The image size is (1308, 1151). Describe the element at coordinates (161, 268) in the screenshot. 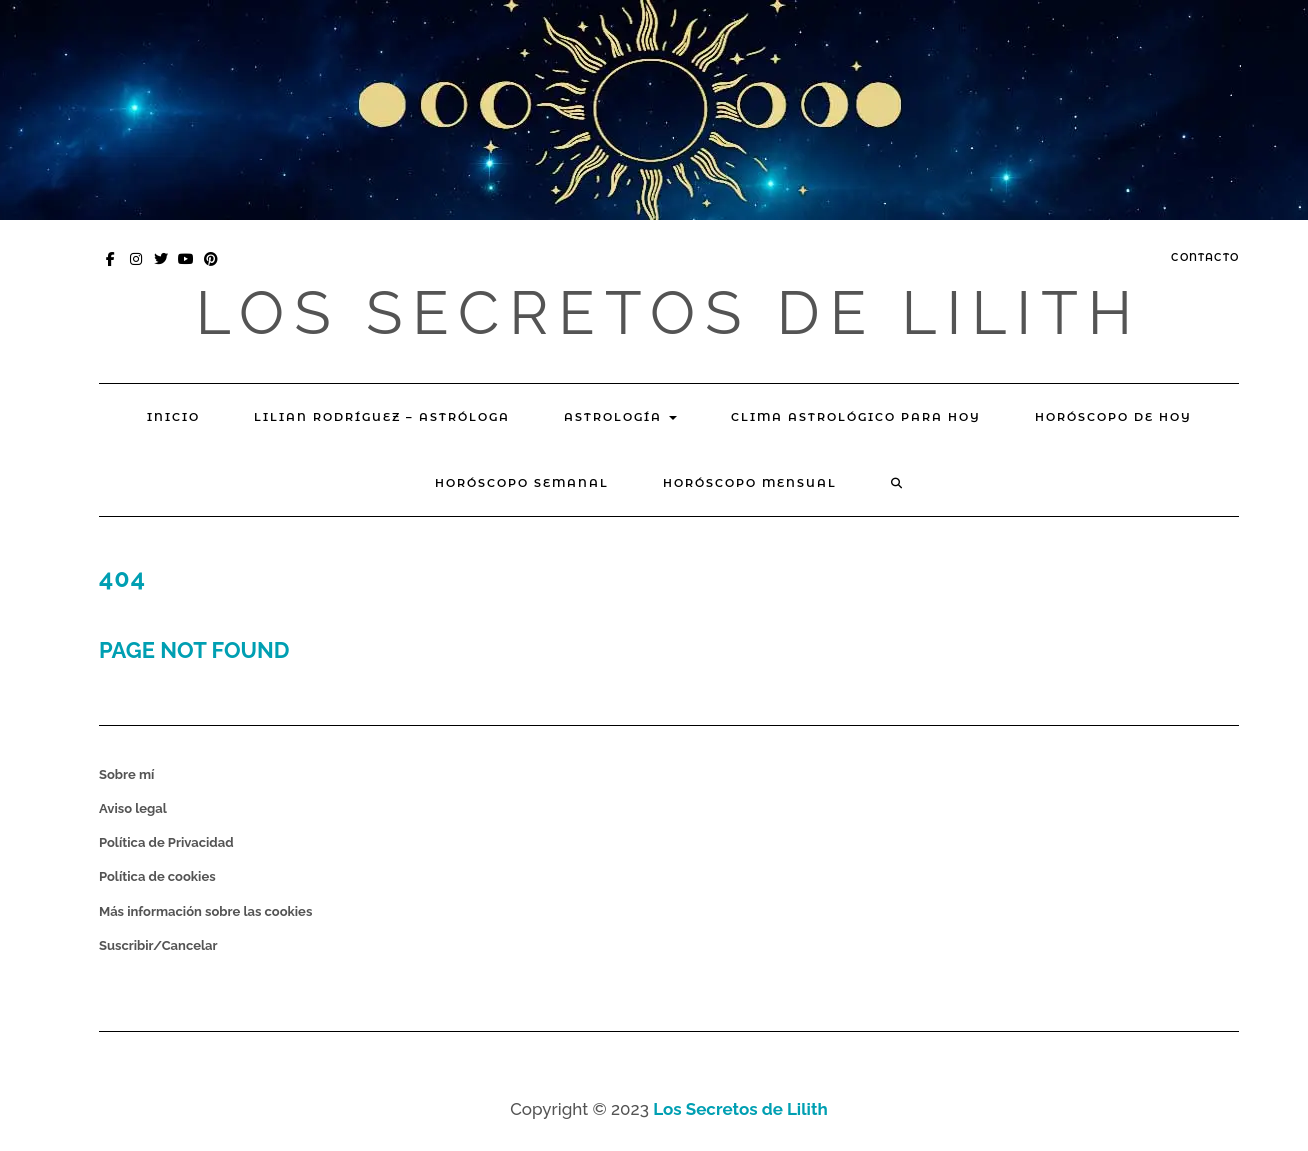

I see `Twitter` at that location.